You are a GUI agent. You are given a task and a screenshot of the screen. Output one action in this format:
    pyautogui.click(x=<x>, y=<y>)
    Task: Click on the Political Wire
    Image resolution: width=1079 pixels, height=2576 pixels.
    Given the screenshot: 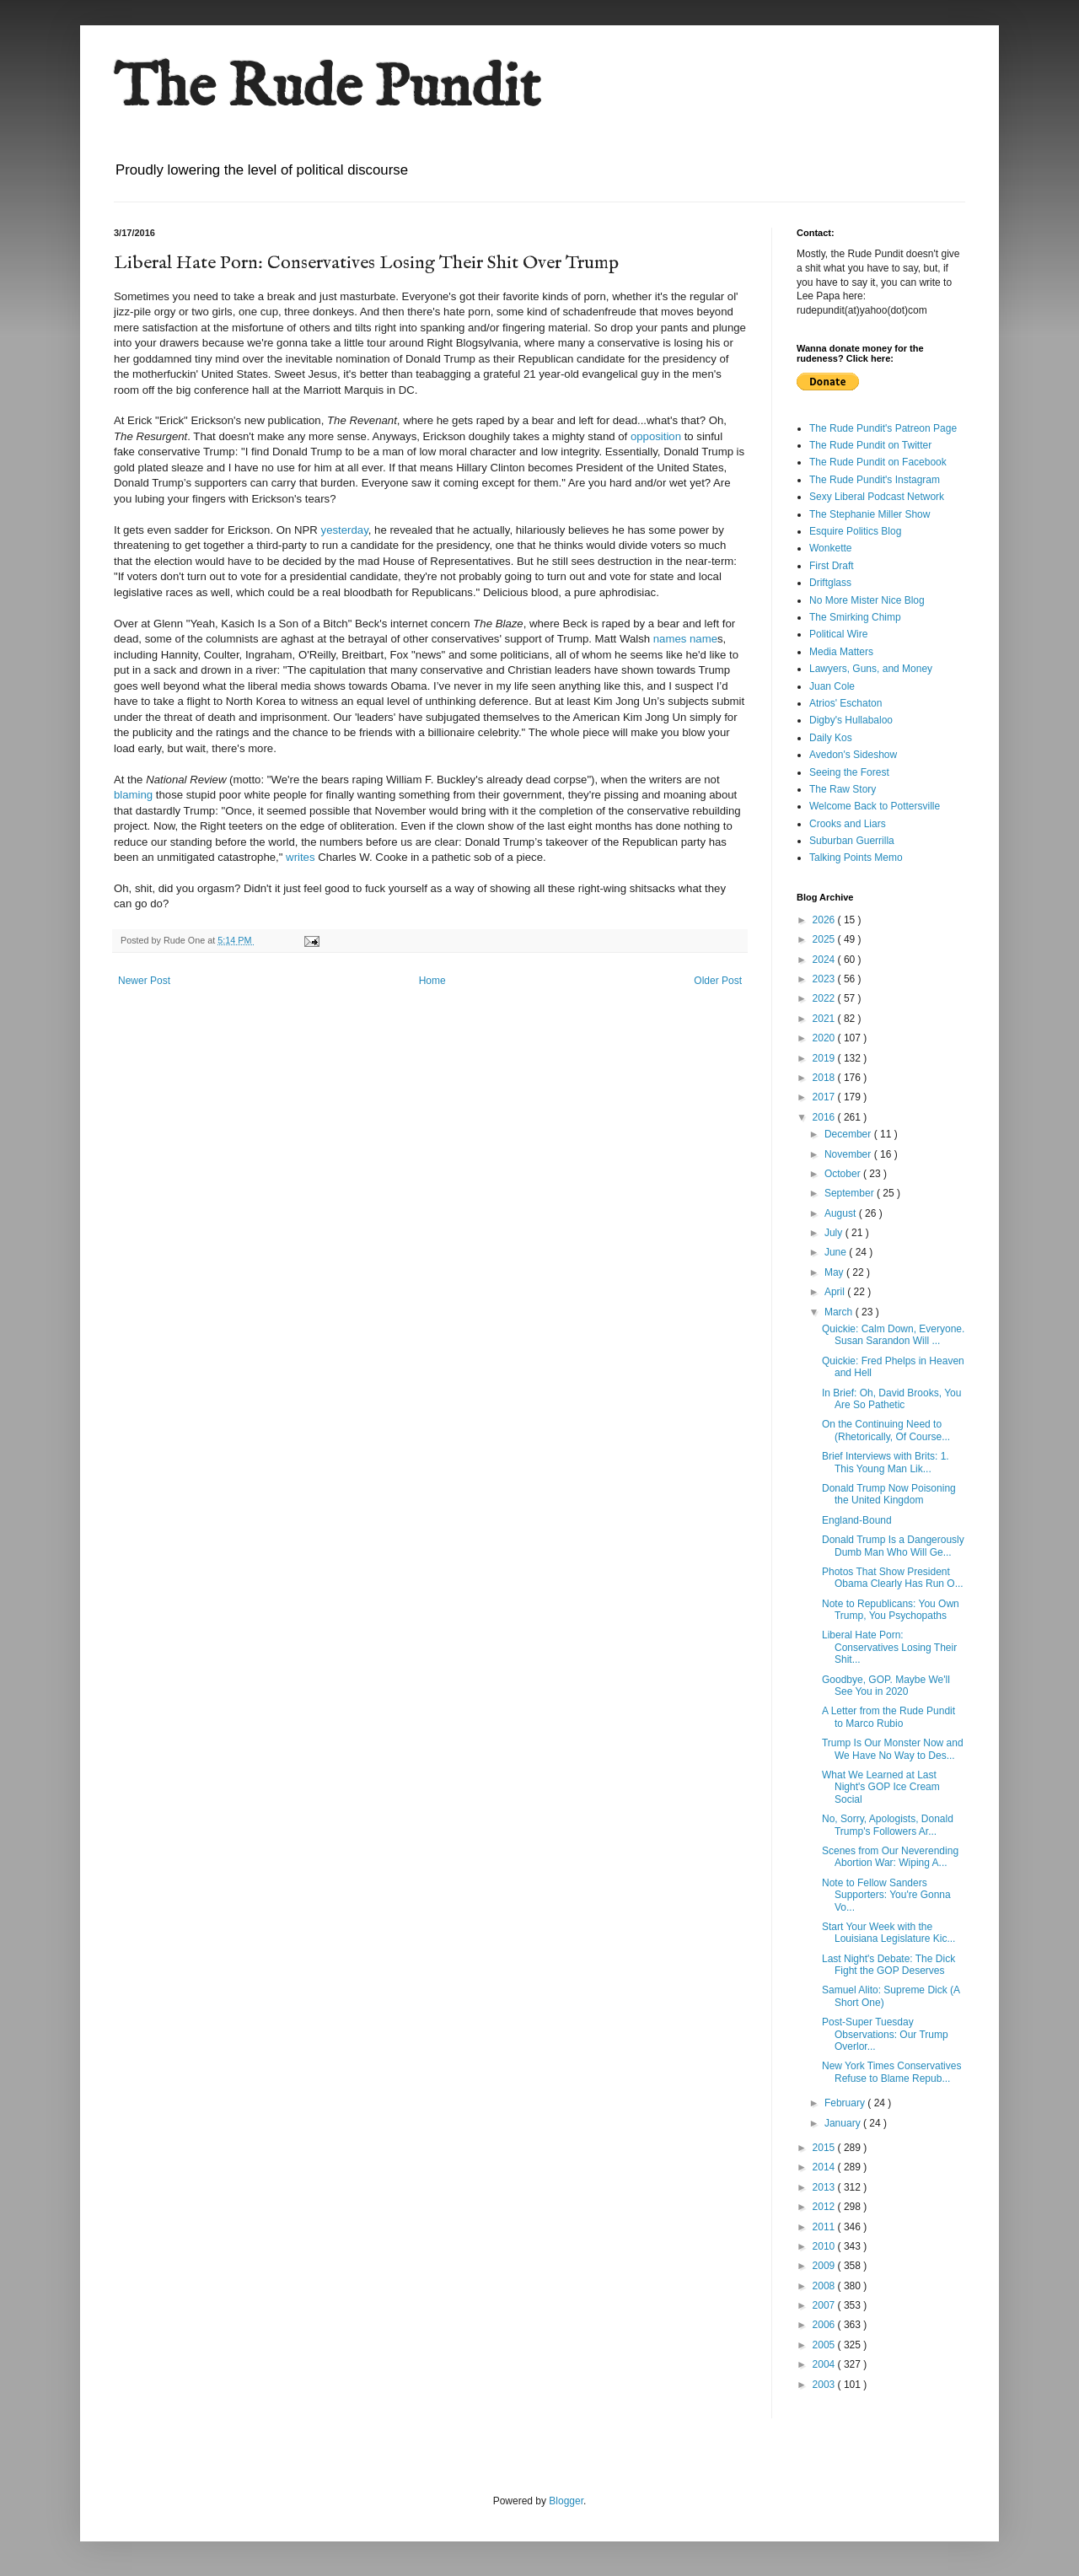 What is the action you would take?
    pyautogui.click(x=838, y=634)
    